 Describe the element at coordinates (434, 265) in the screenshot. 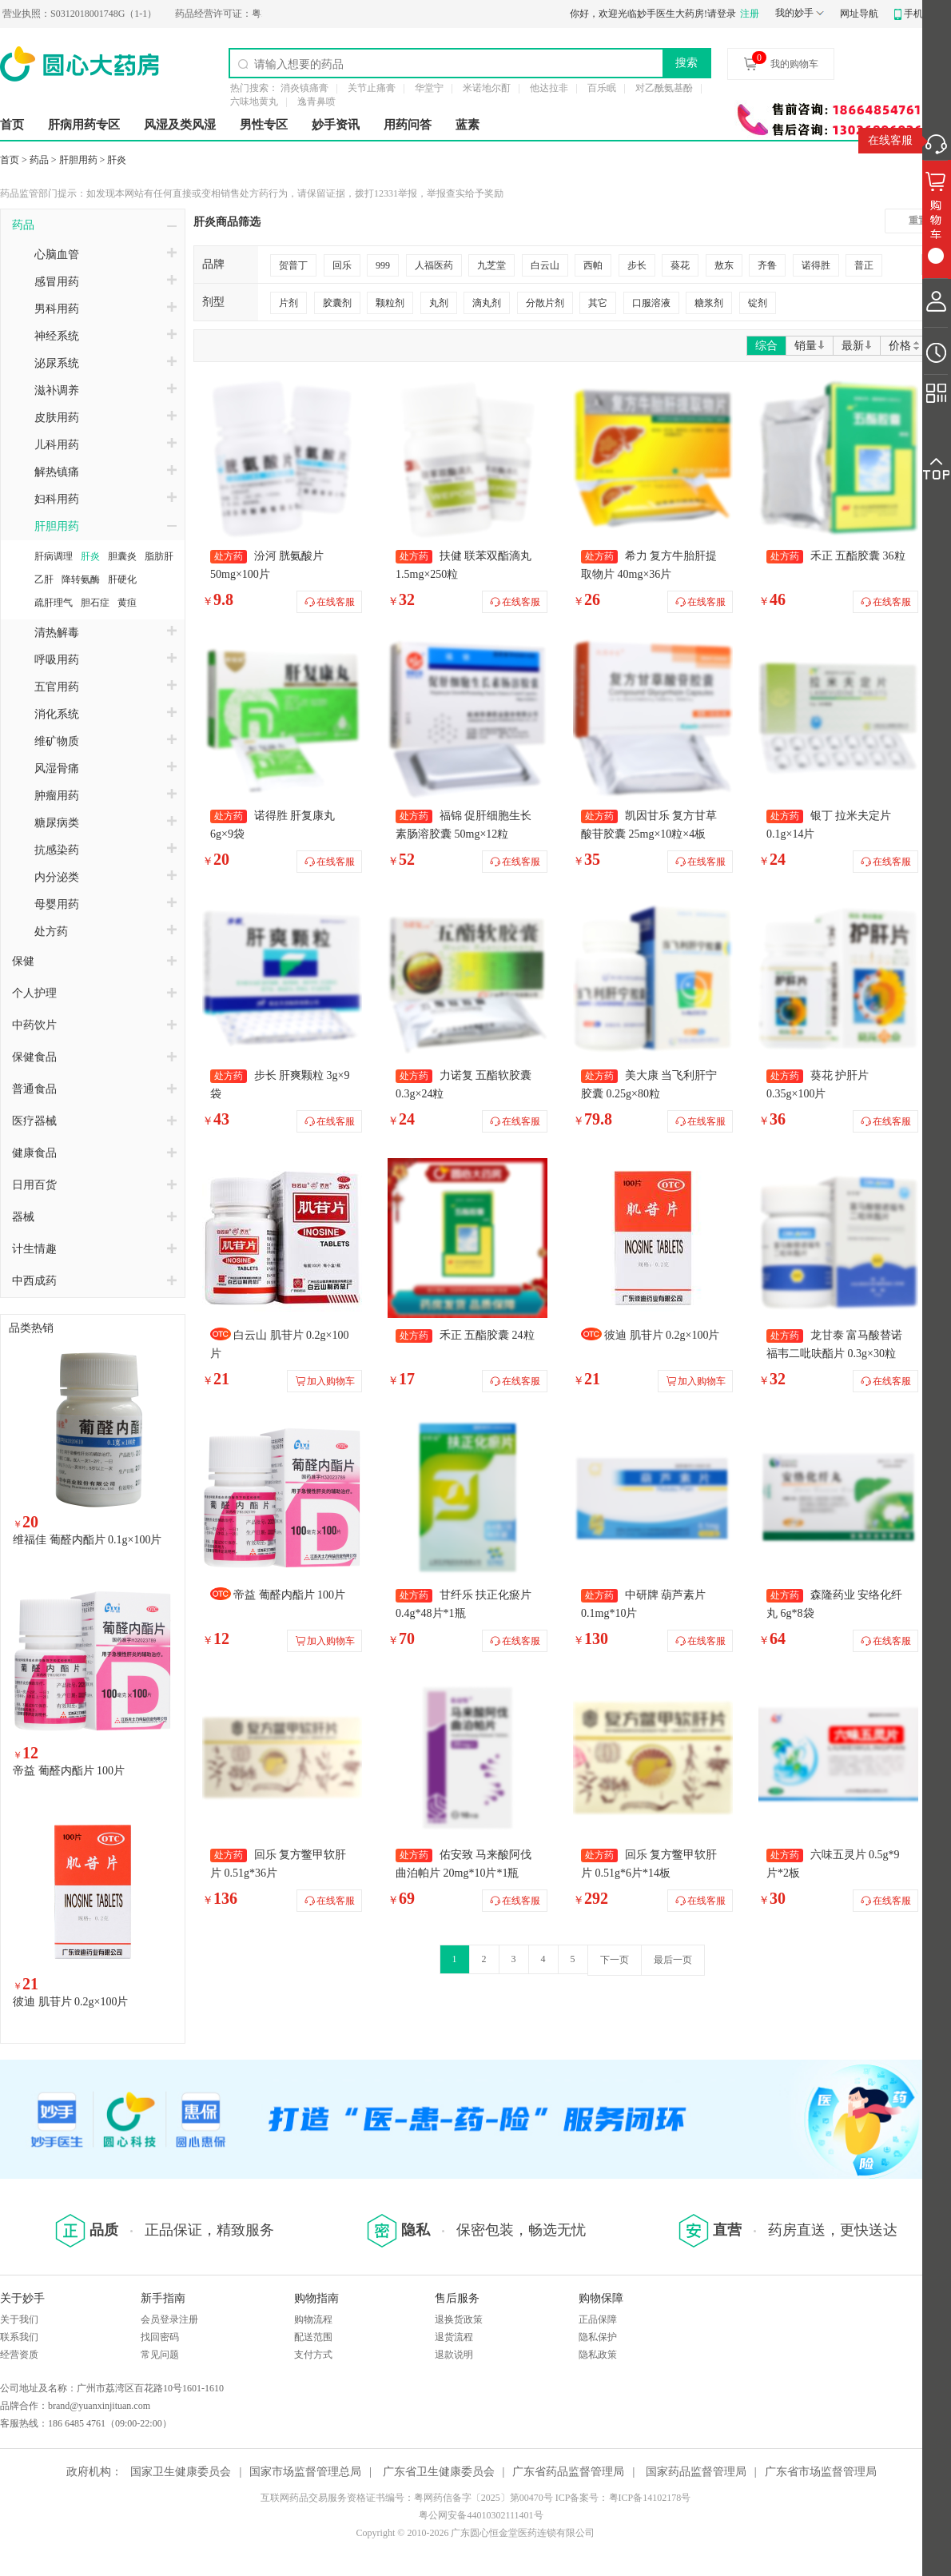

I see `人福医药` at that location.